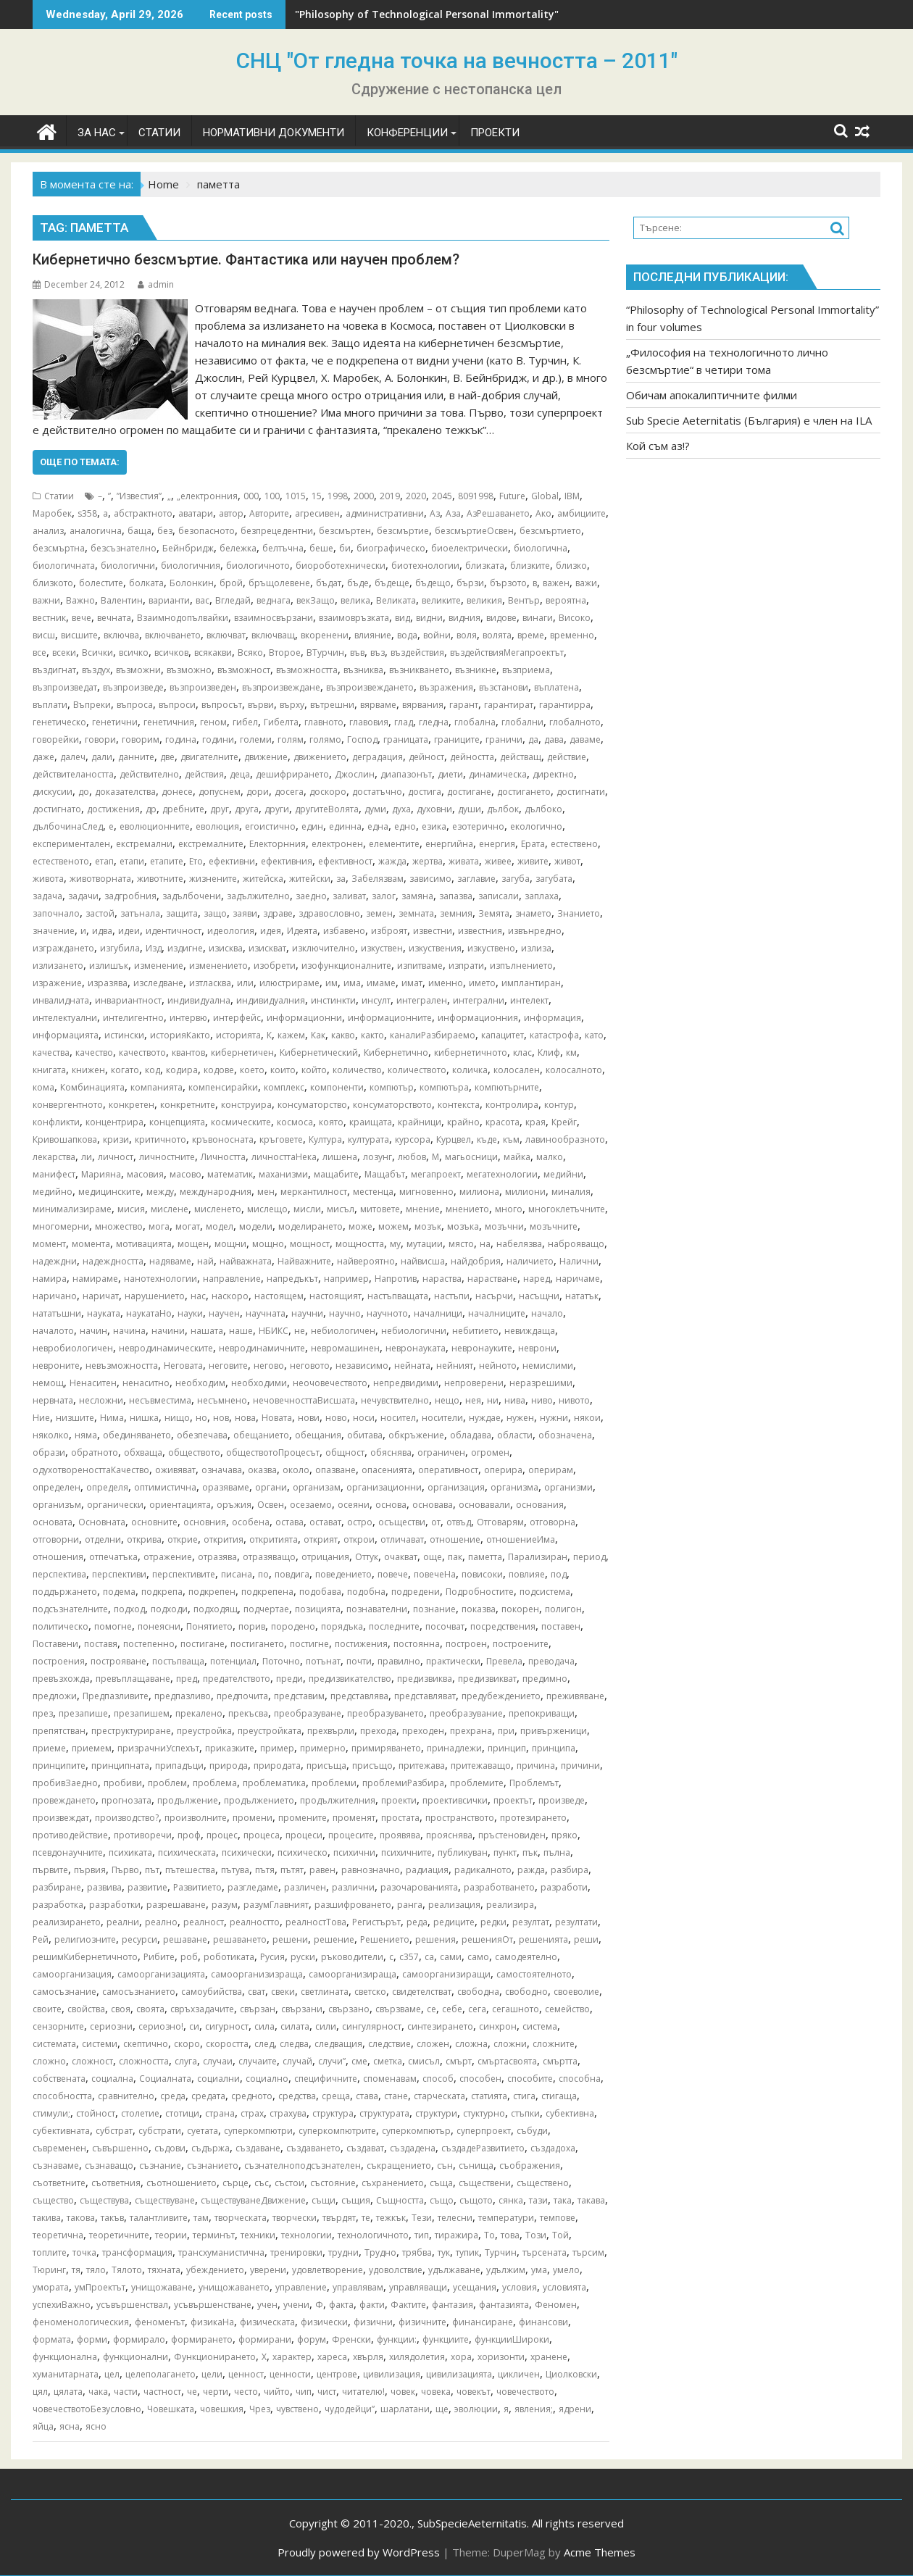  What do you see at coordinates (264, 2044) in the screenshot?
I see `след` at bounding box center [264, 2044].